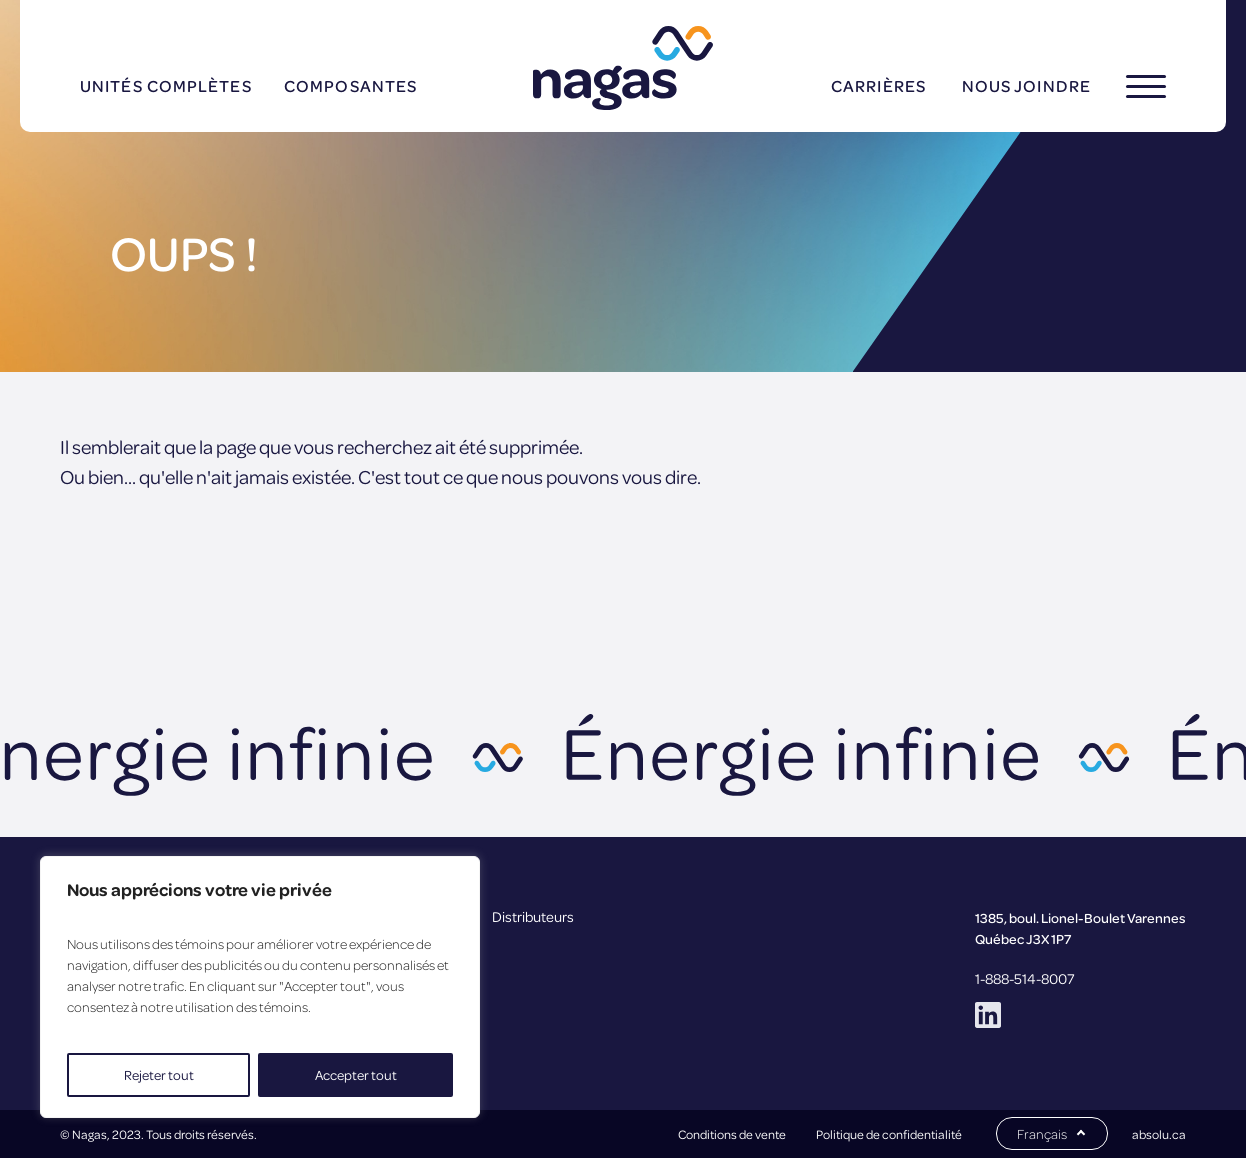 Image resolution: width=1246 pixels, height=1158 pixels. I want to click on Rejeter tout, so click(159, 1074).